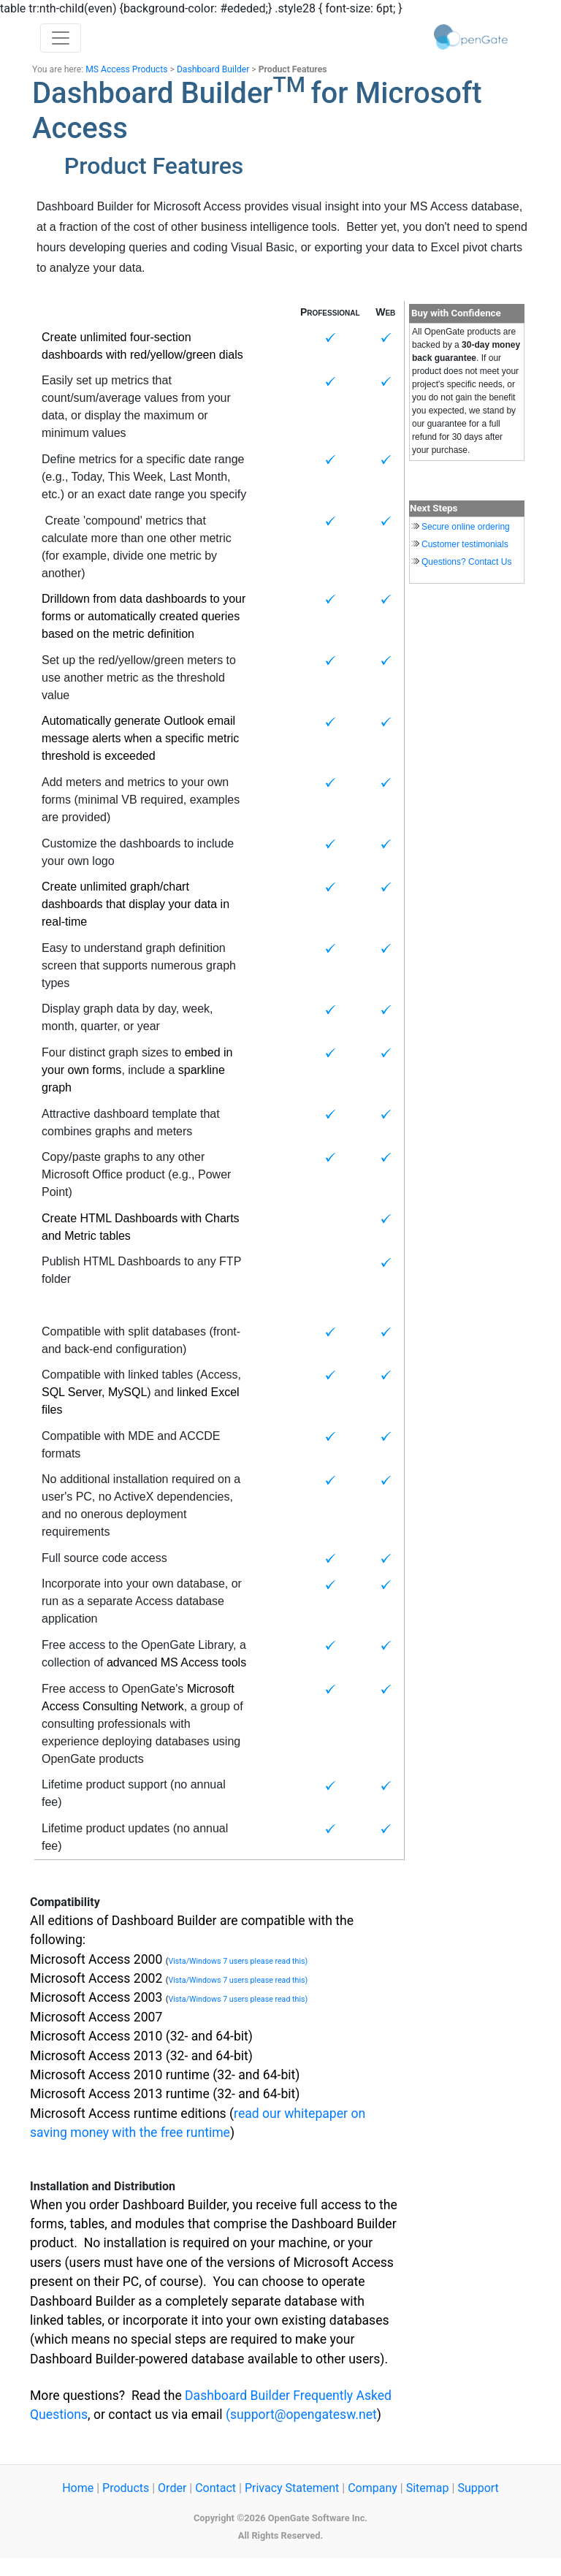  Describe the element at coordinates (477, 2488) in the screenshot. I see `Support` at that location.